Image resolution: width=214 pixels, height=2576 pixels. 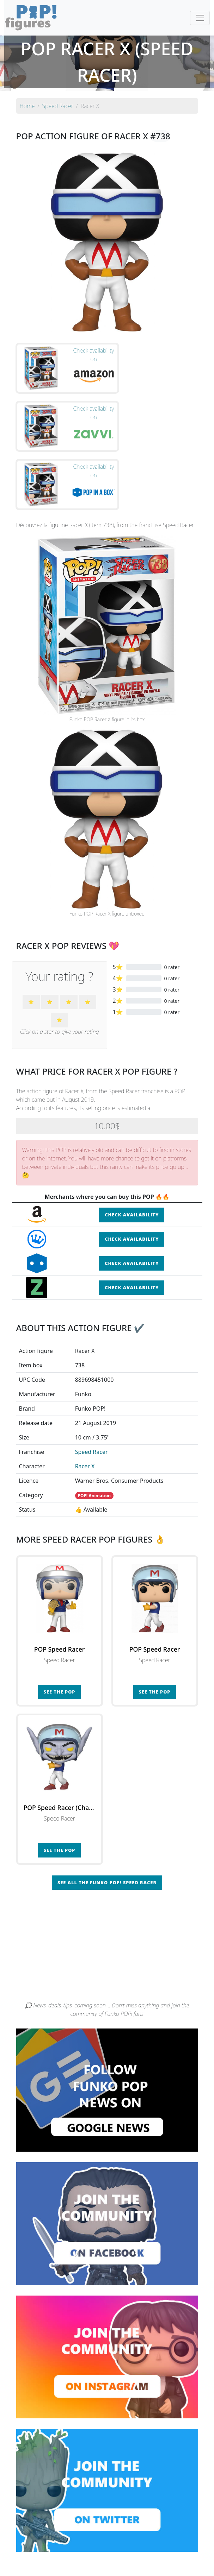 What do you see at coordinates (137, 2558) in the screenshot?
I see `Contact` at bounding box center [137, 2558].